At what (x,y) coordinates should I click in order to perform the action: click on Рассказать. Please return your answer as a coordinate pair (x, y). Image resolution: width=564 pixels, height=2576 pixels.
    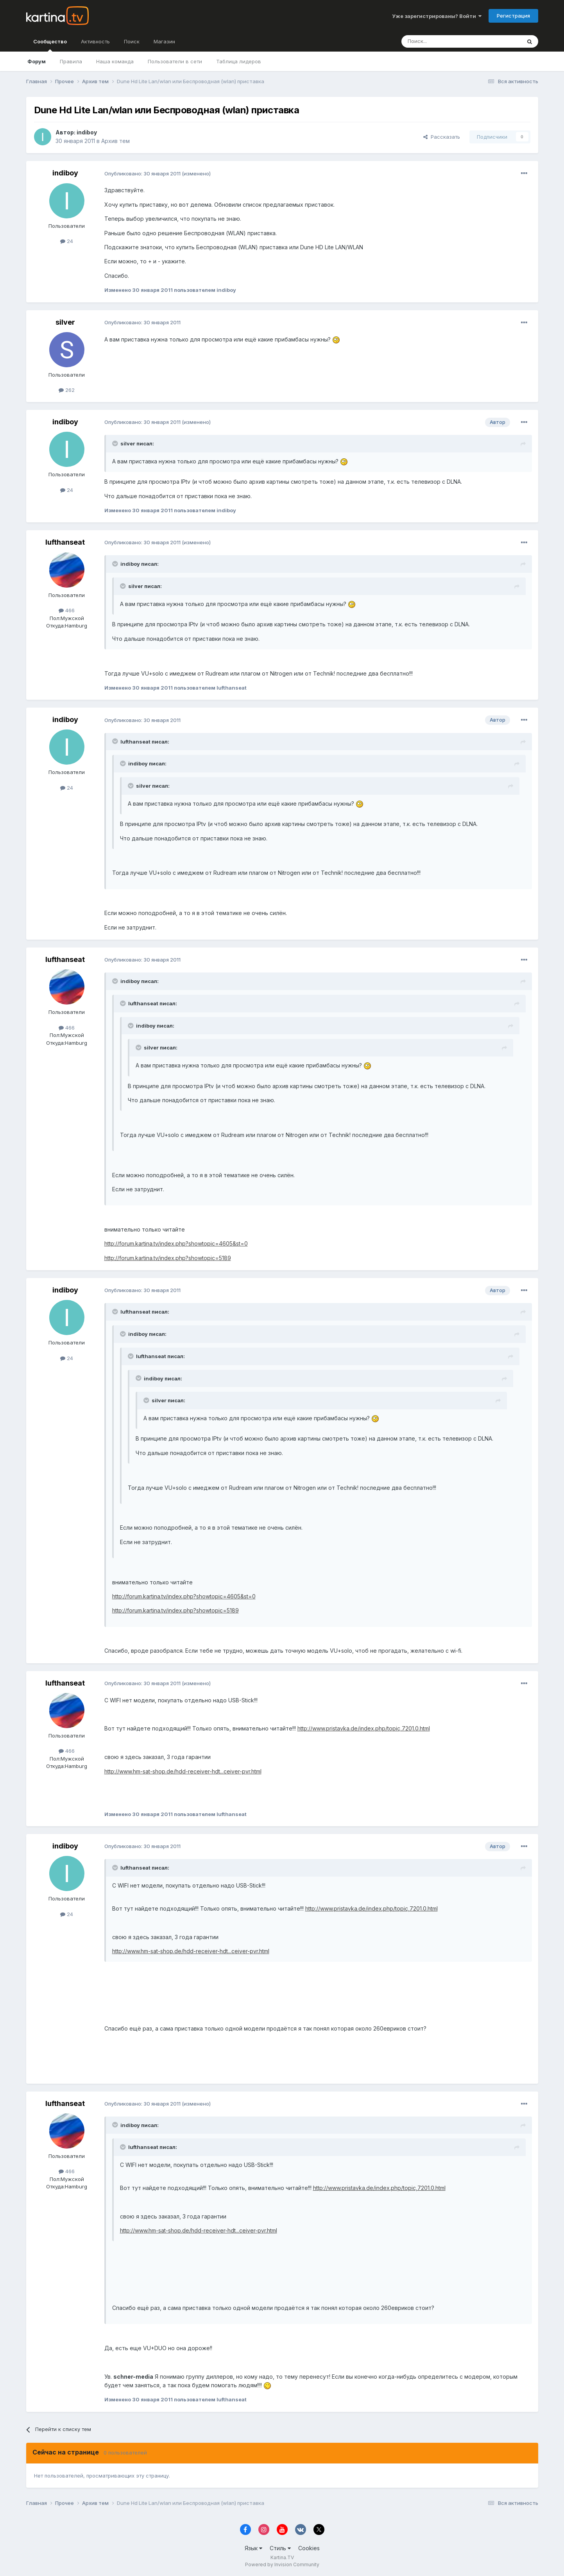
    Looking at the image, I should click on (441, 137).